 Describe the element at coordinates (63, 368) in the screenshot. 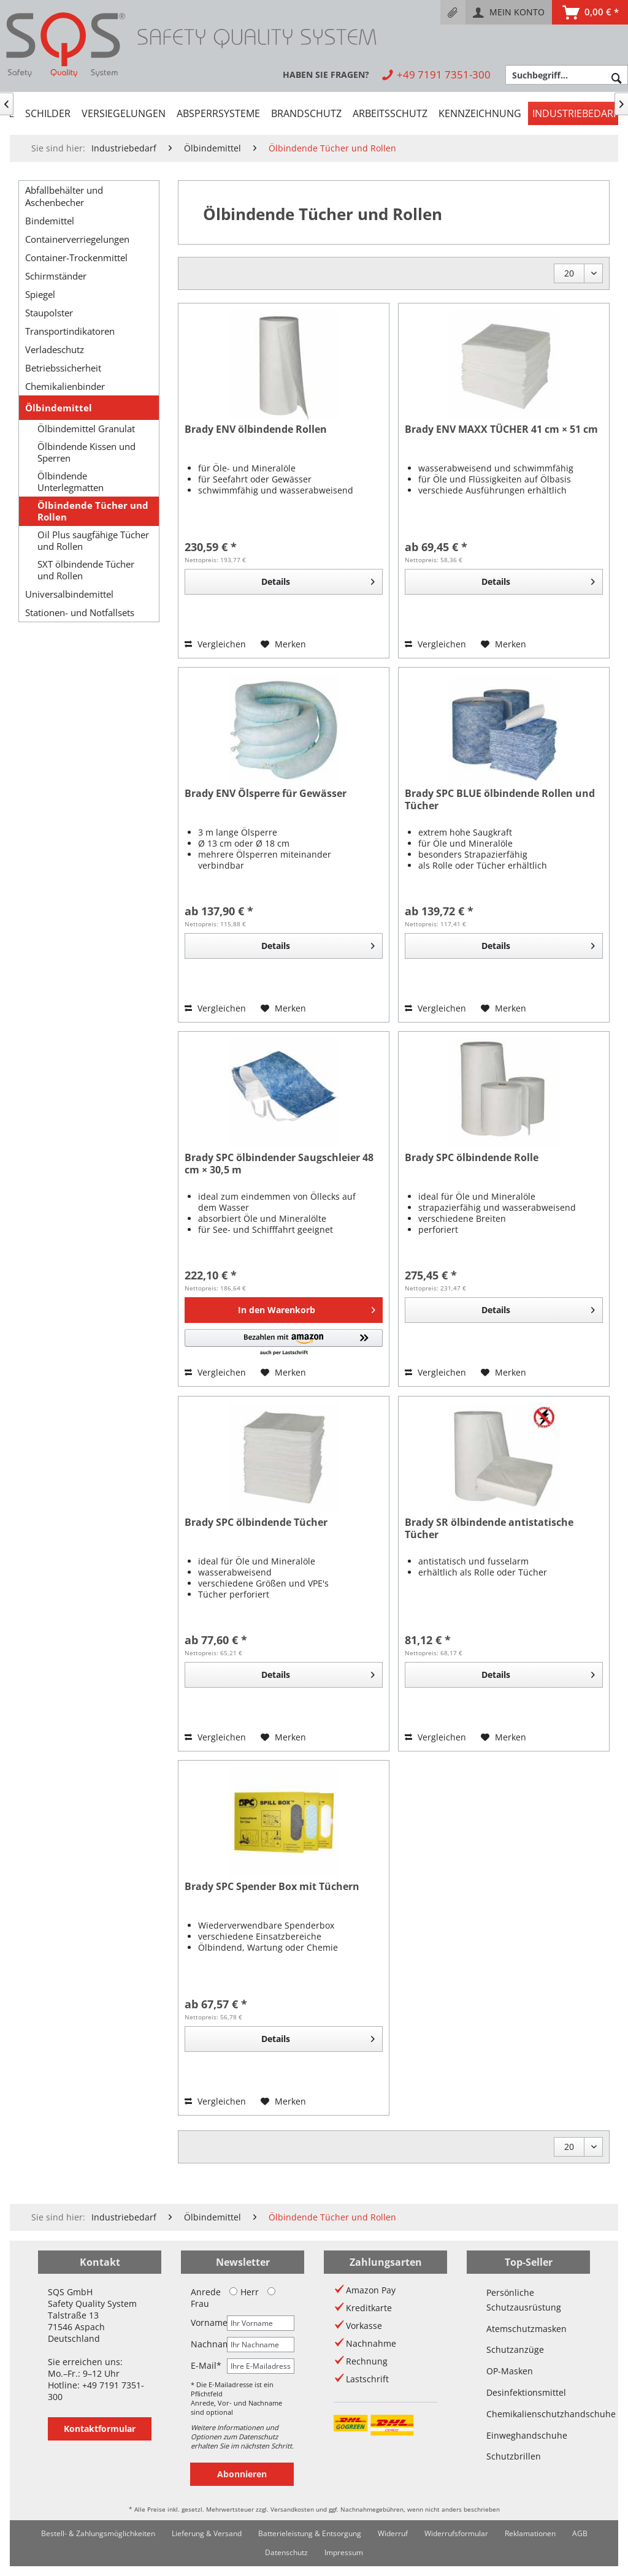

I see `Betriebssicherheit` at that location.